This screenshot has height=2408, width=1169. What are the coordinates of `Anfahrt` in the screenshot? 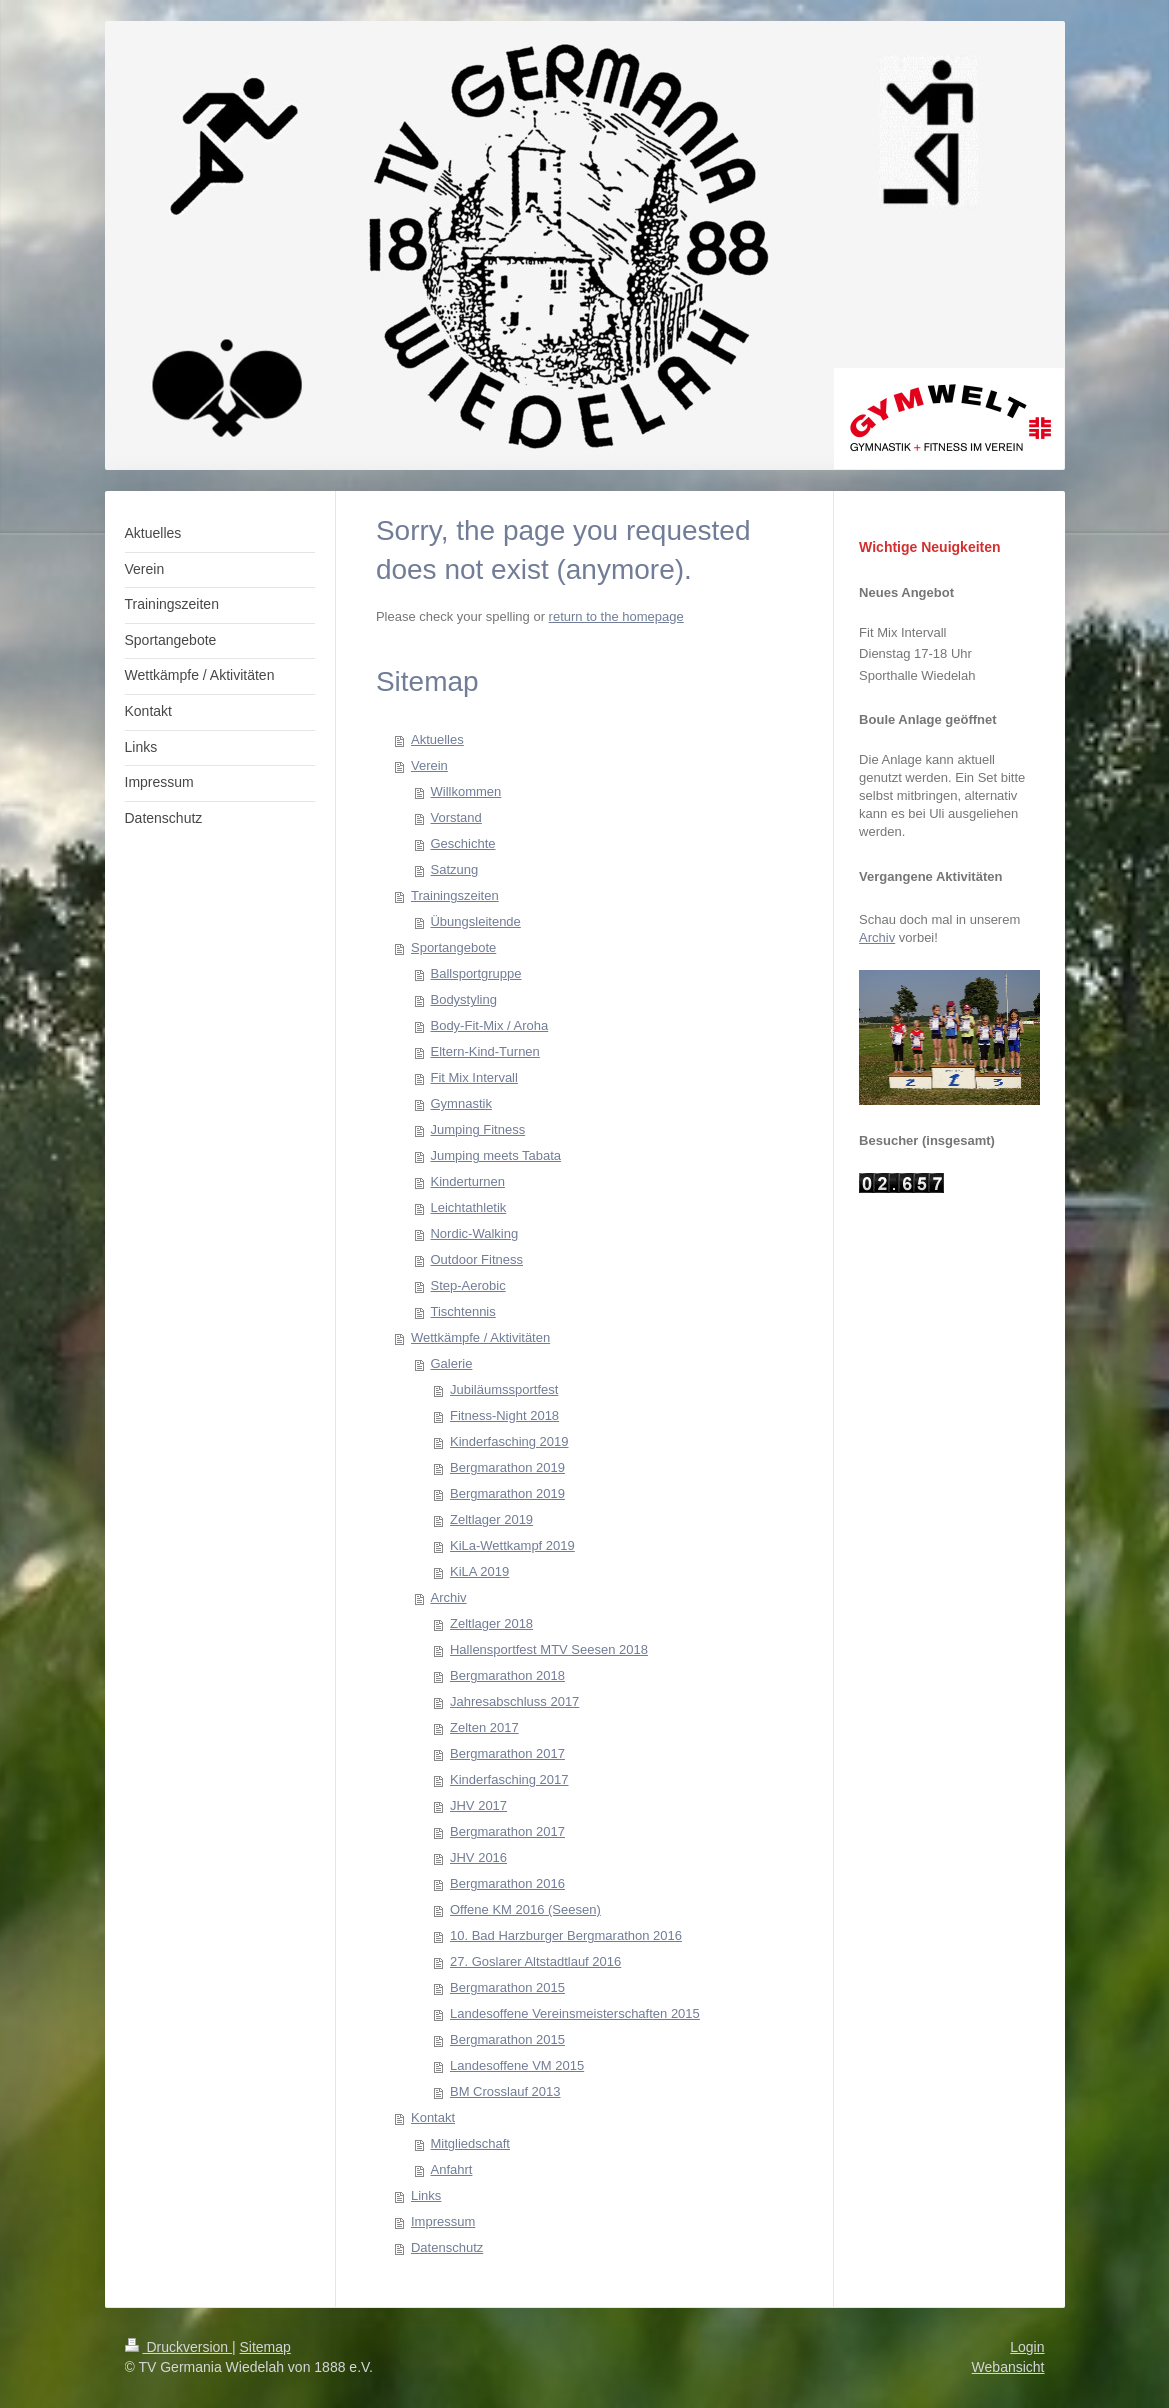 It's located at (451, 2169).